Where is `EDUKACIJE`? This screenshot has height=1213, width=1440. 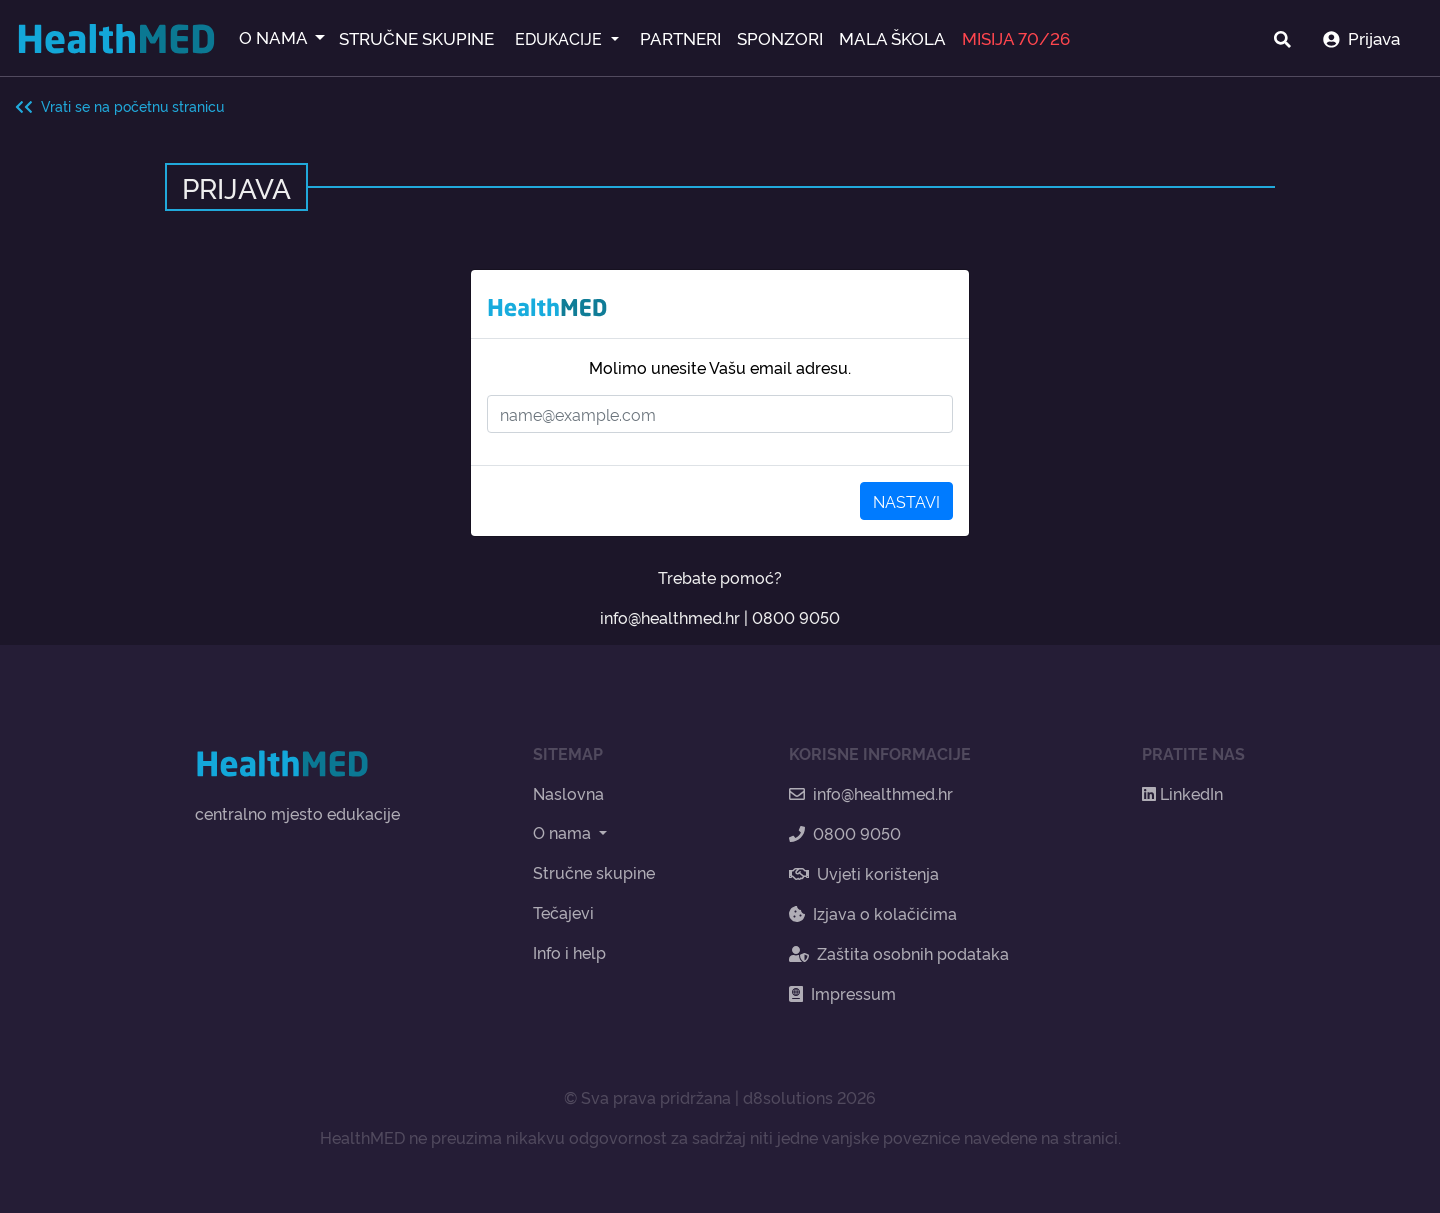 EDUKACIJE is located at coordinates (560, 38).